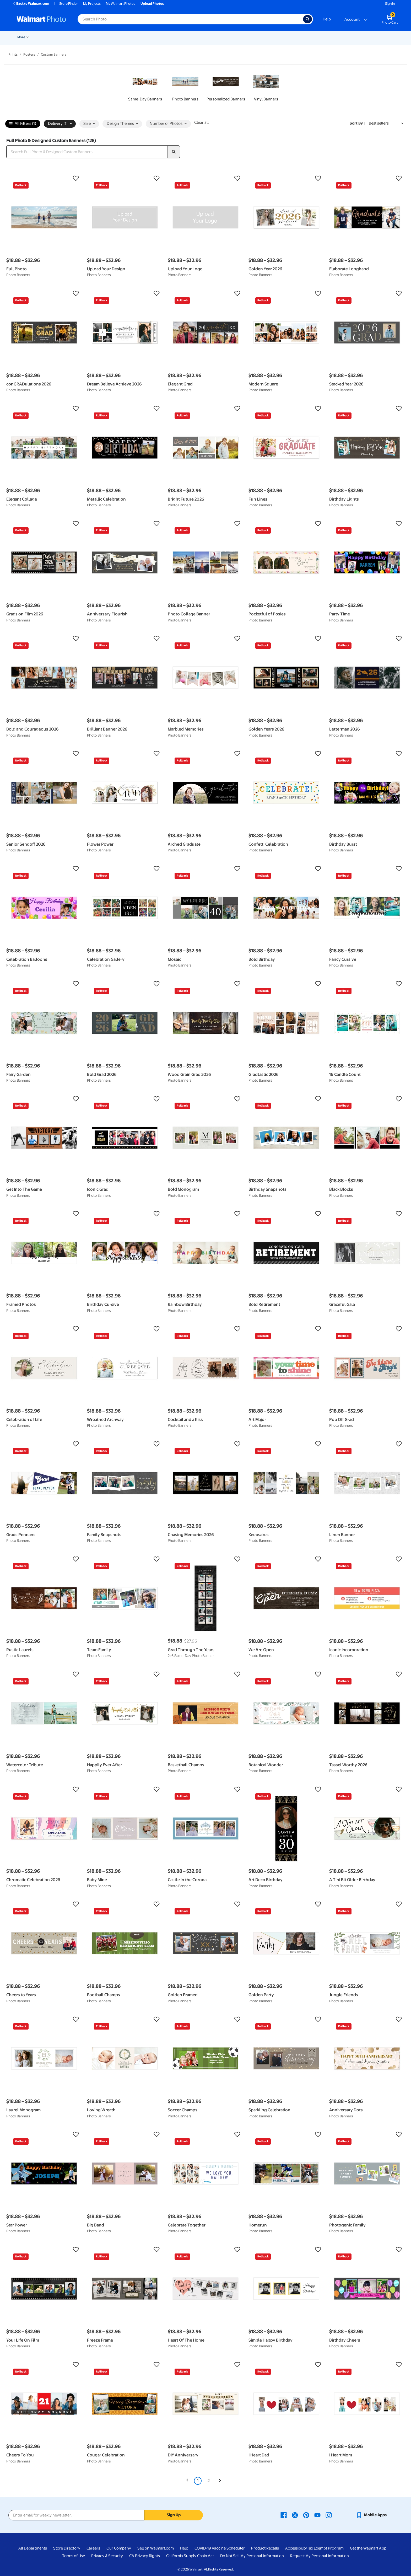 Image resolution: width=411 pixels, height=2576 pixels. What do you see at coordinates (252, 2555) in the screenshot?
I see `Do Not Sell My Personal Information [Do Not Sell My Personal Information - opens in a new window]` at bounding box center [252, 2555].